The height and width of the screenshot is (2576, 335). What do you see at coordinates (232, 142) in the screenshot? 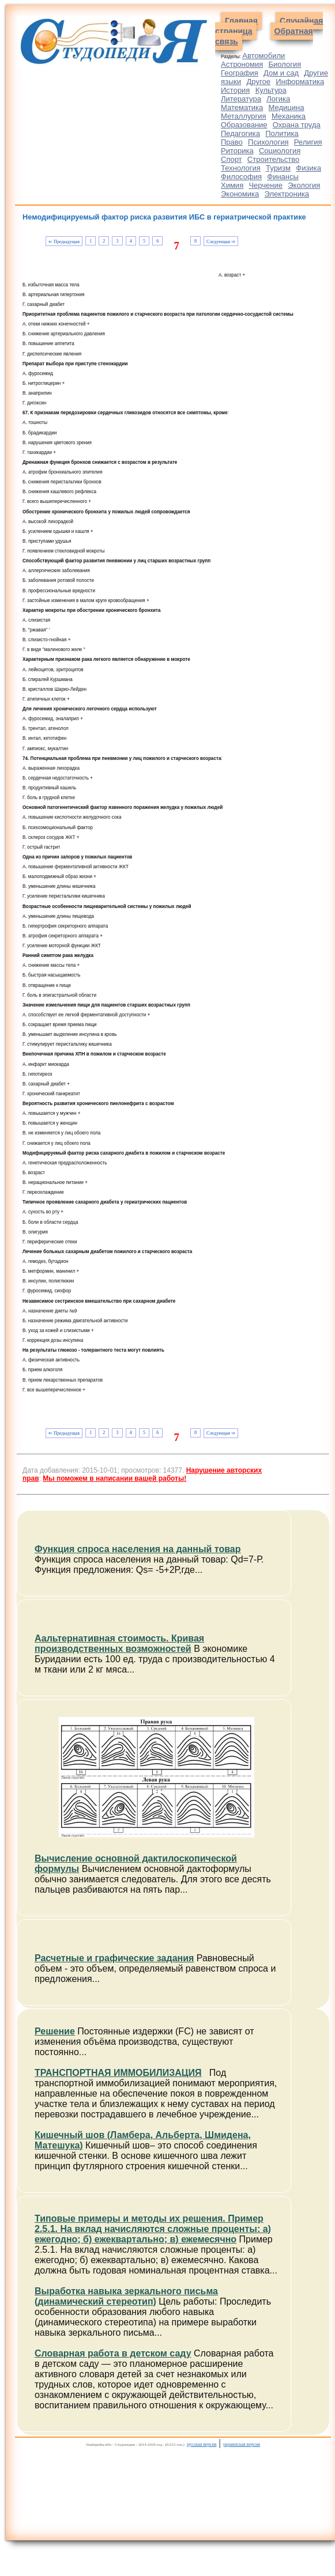
I see `Право` at bounding box center [232, 142].